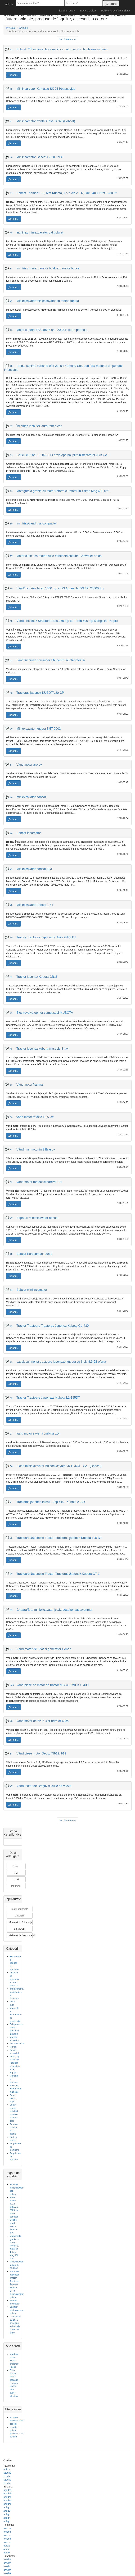 Image resolution: width=135 pixels, height=2576 pixels. I want to click on Inchiriez miniincarcator bobcat, so click(17, 2420).